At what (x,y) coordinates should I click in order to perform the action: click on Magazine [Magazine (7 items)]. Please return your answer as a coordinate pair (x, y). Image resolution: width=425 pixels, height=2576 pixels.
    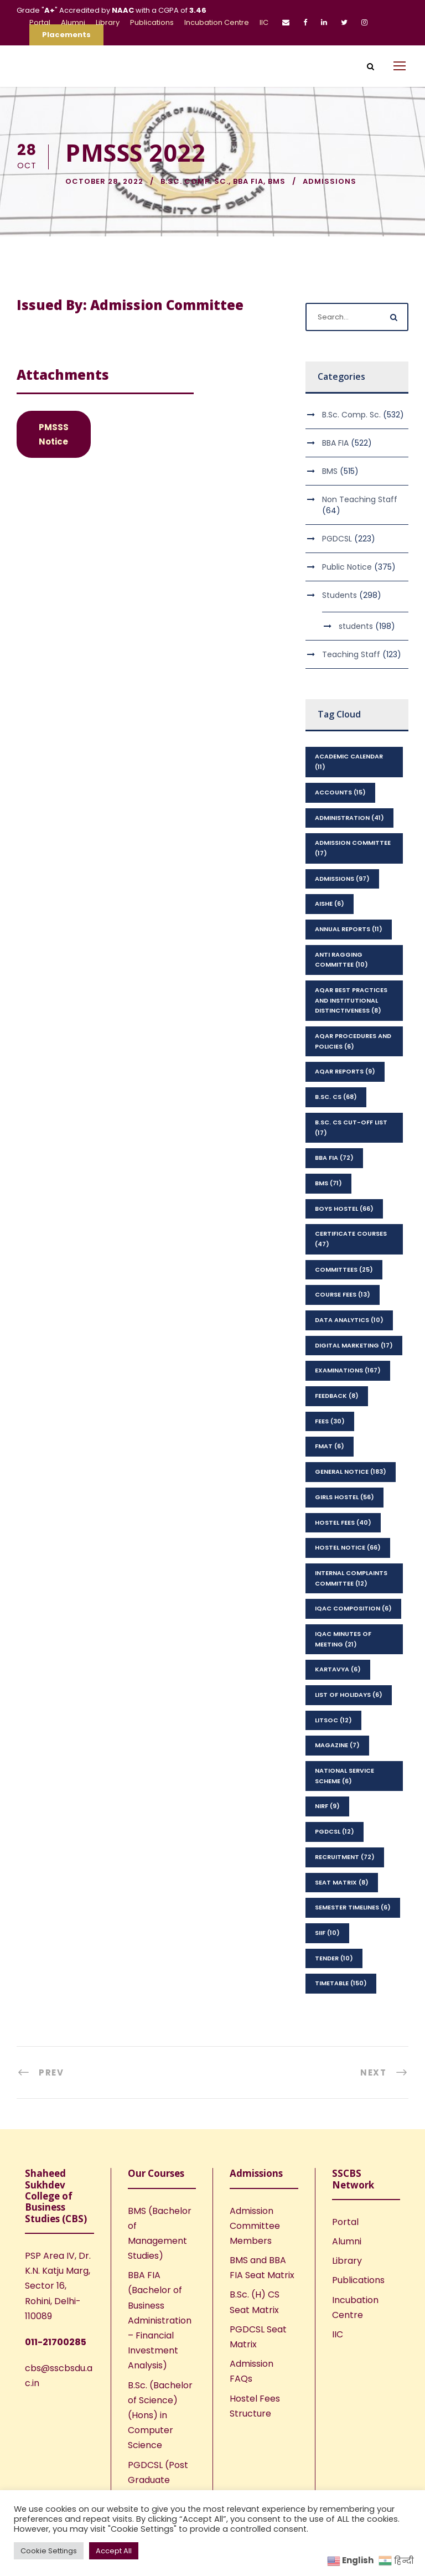
    Looking at the image, I should click on (337, 1745).